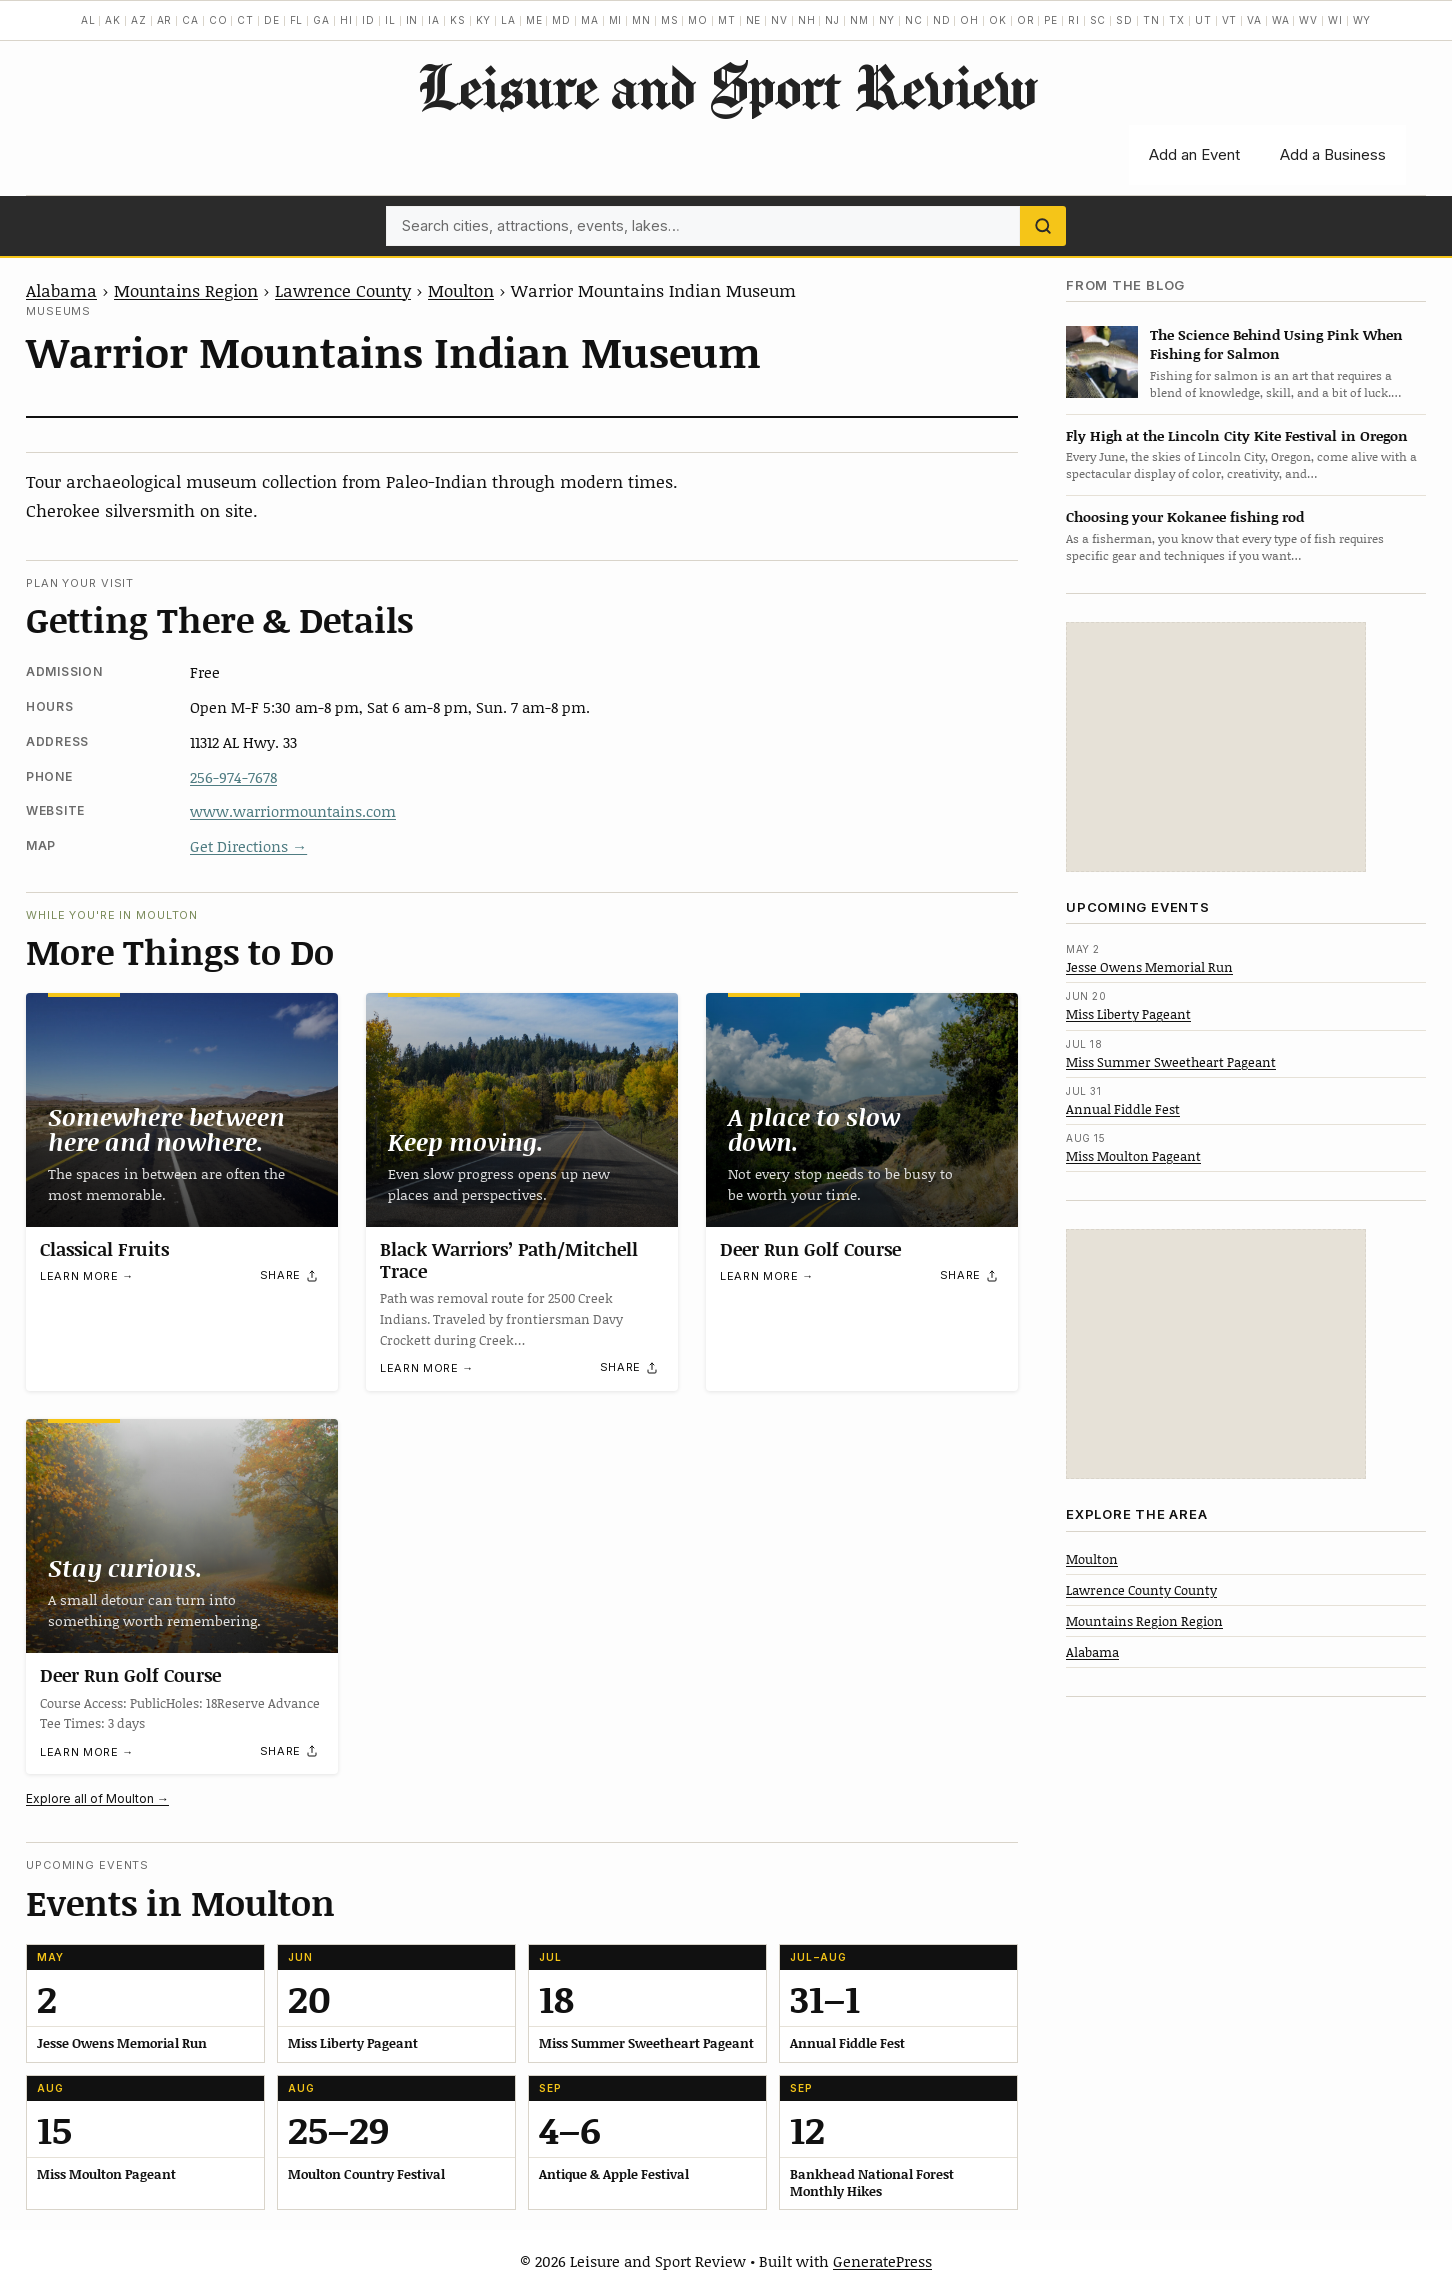 The image size is (1452, 2293). Describe the element at coordinates (368, 20) in the screenshot. I see `ID` at that location.